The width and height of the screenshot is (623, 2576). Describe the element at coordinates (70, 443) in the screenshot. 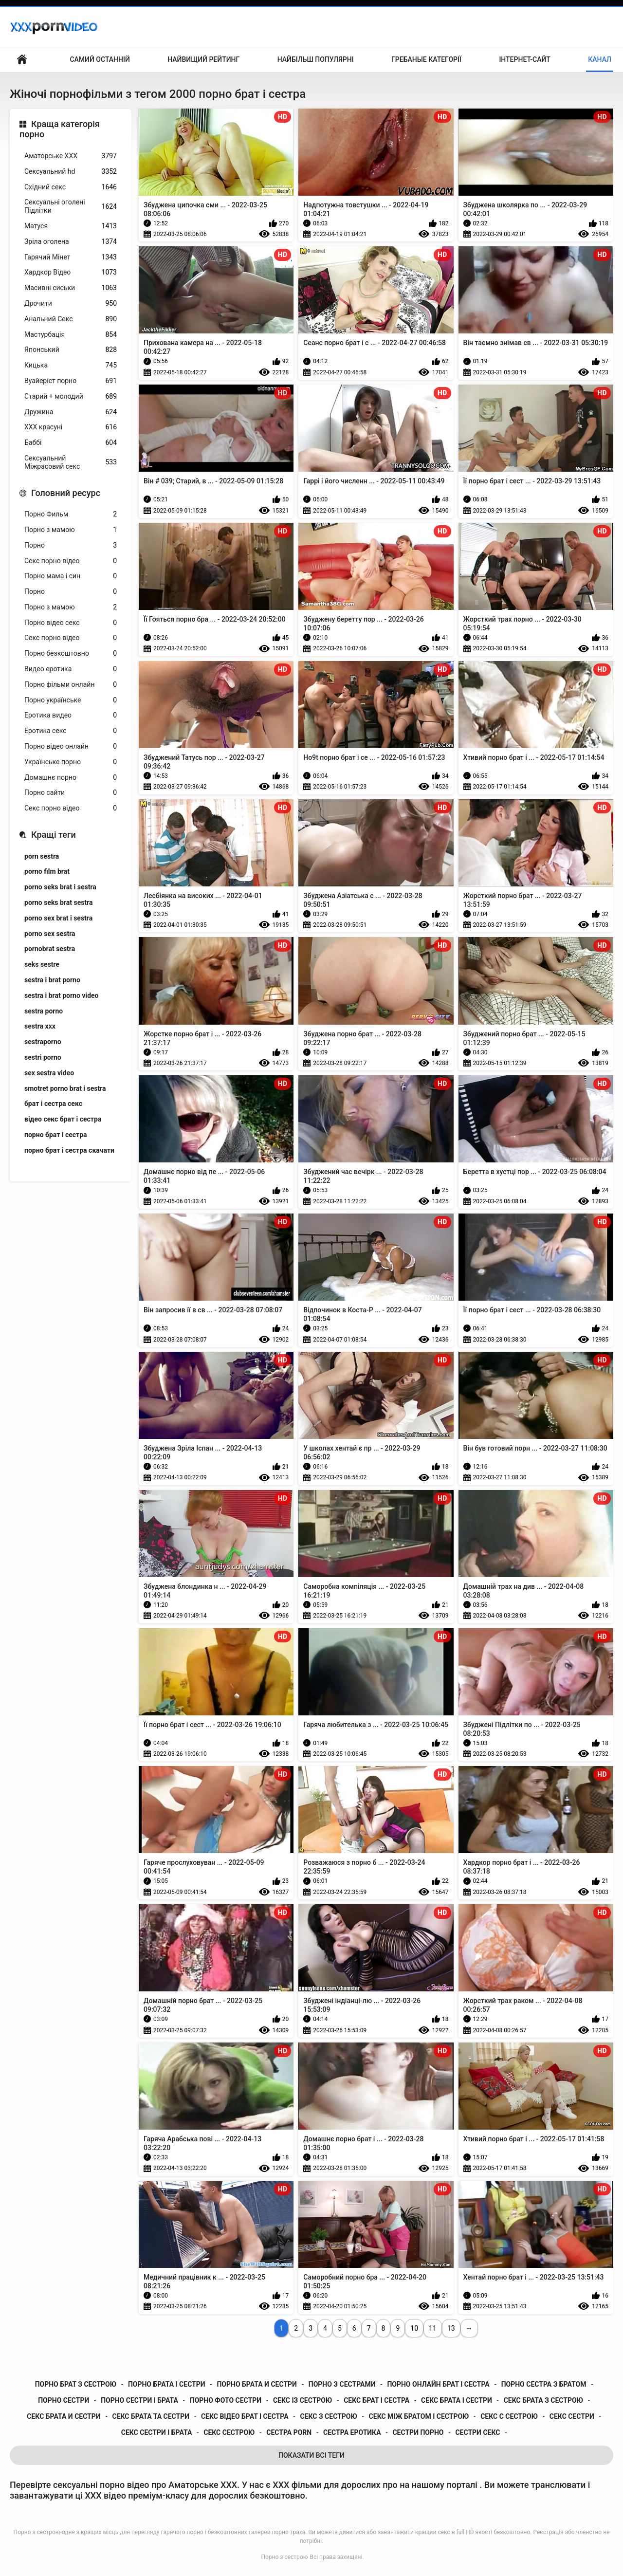

I see `Баббі` at that location.